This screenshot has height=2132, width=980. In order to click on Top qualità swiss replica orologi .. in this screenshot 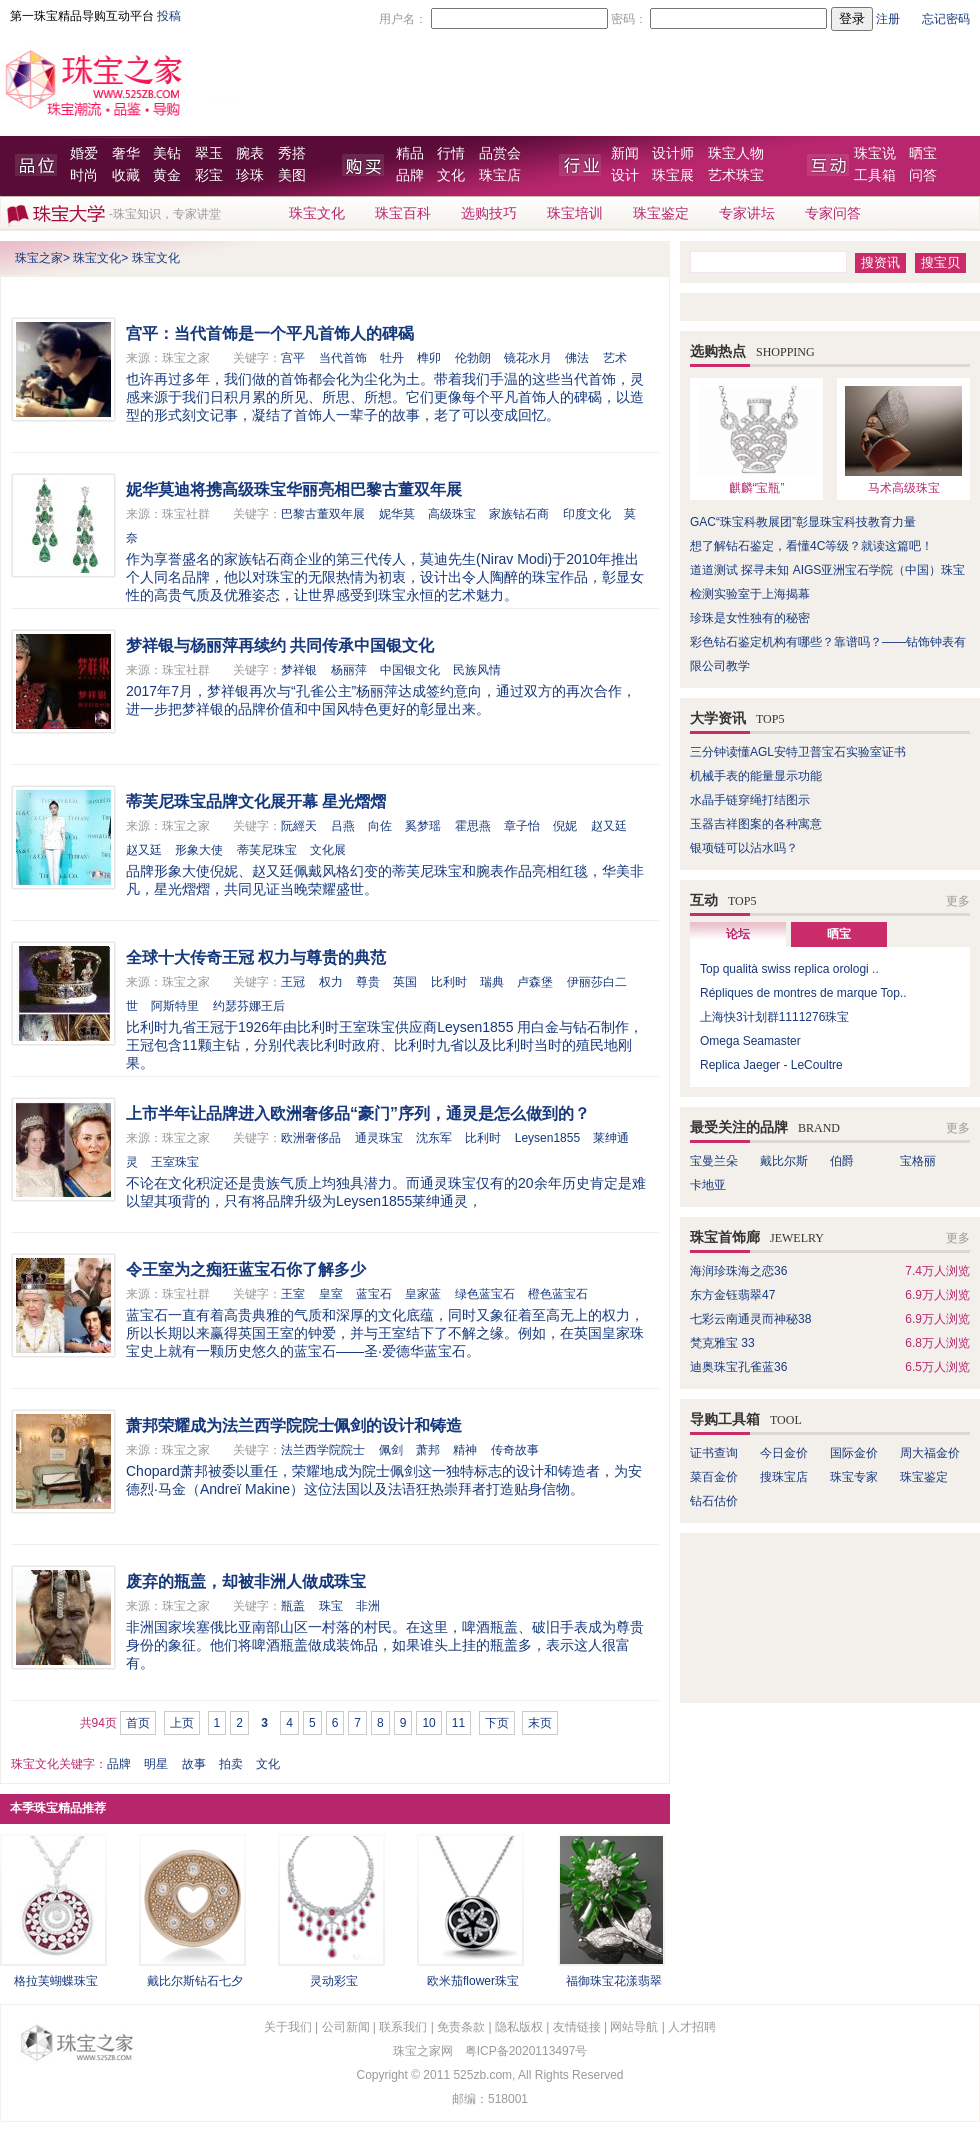, I will do `click(789, 969)`.